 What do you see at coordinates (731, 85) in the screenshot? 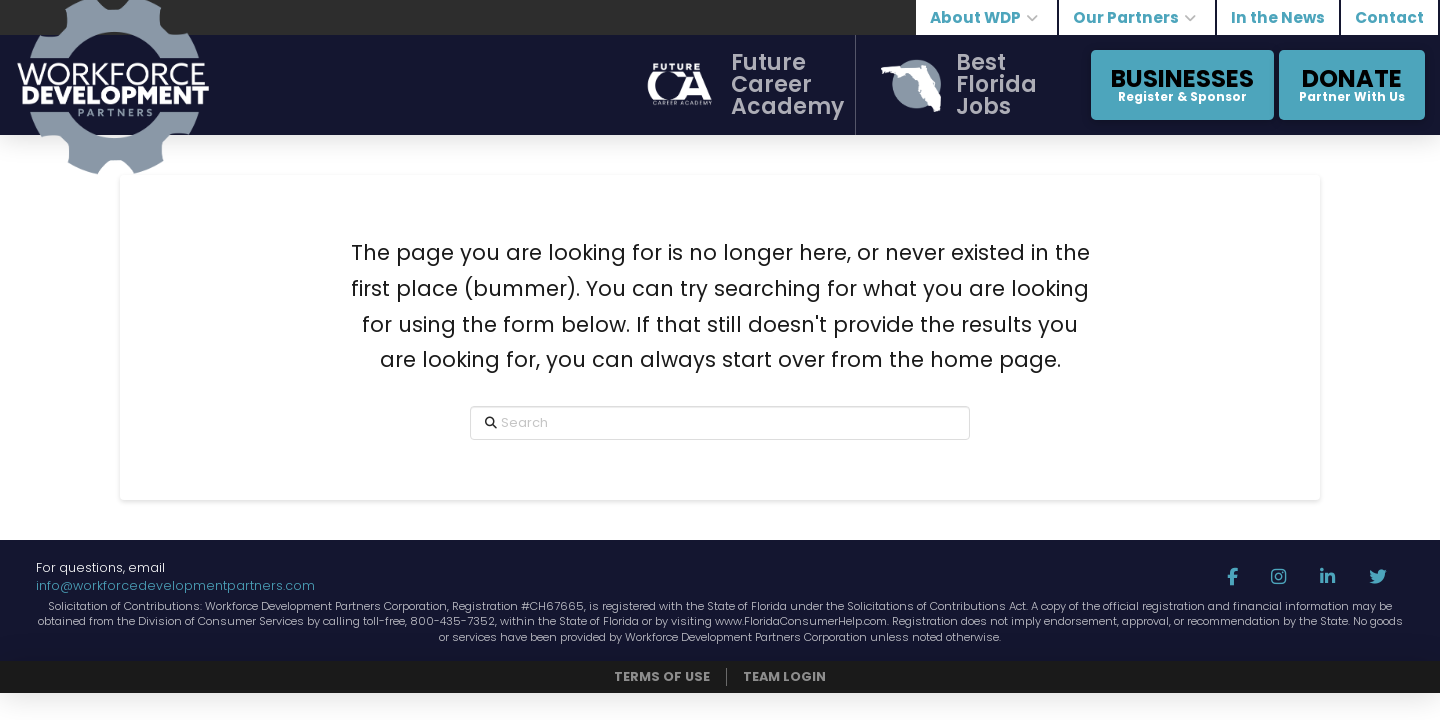
I see `[button]` at bounding box center [731, 85].